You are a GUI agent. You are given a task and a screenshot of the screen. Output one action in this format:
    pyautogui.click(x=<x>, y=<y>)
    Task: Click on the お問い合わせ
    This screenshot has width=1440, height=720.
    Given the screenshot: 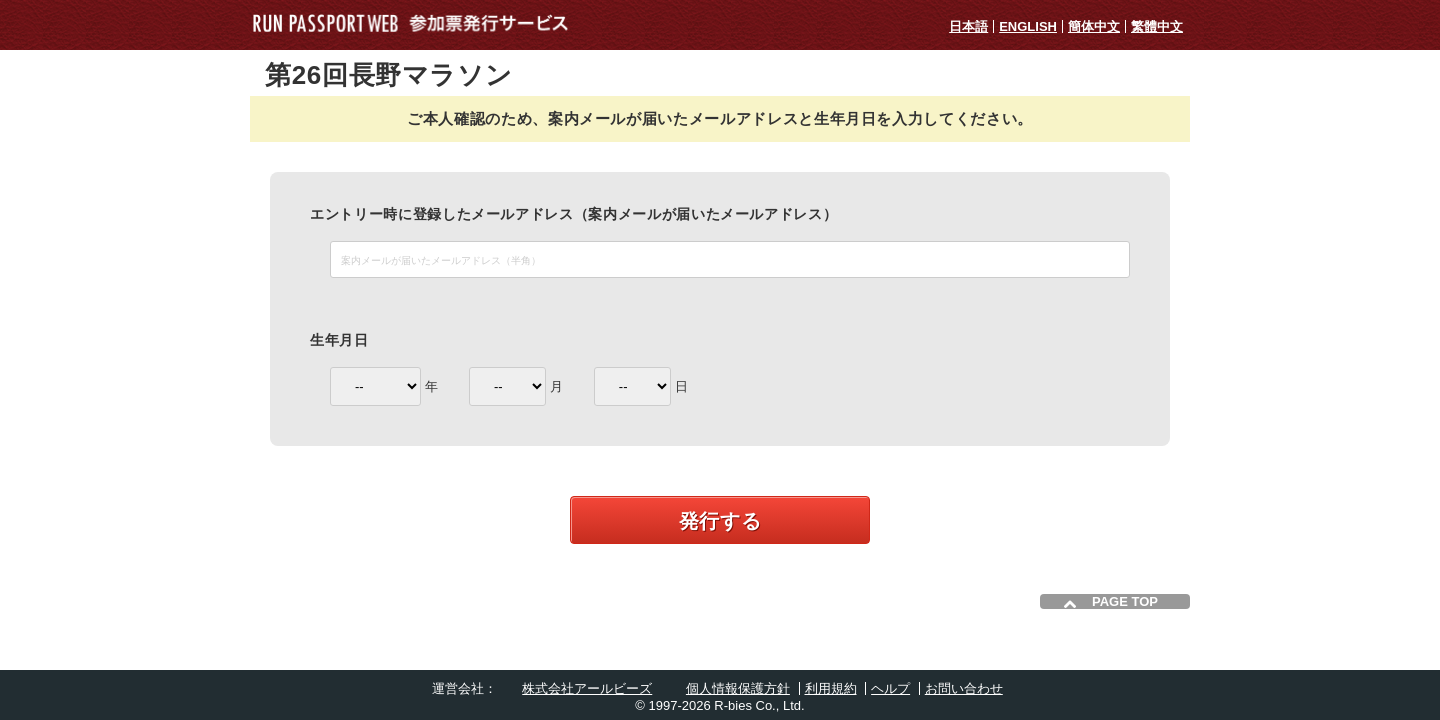 What is the action you would take?
    pyautogui.click(x=964, y=688)
    